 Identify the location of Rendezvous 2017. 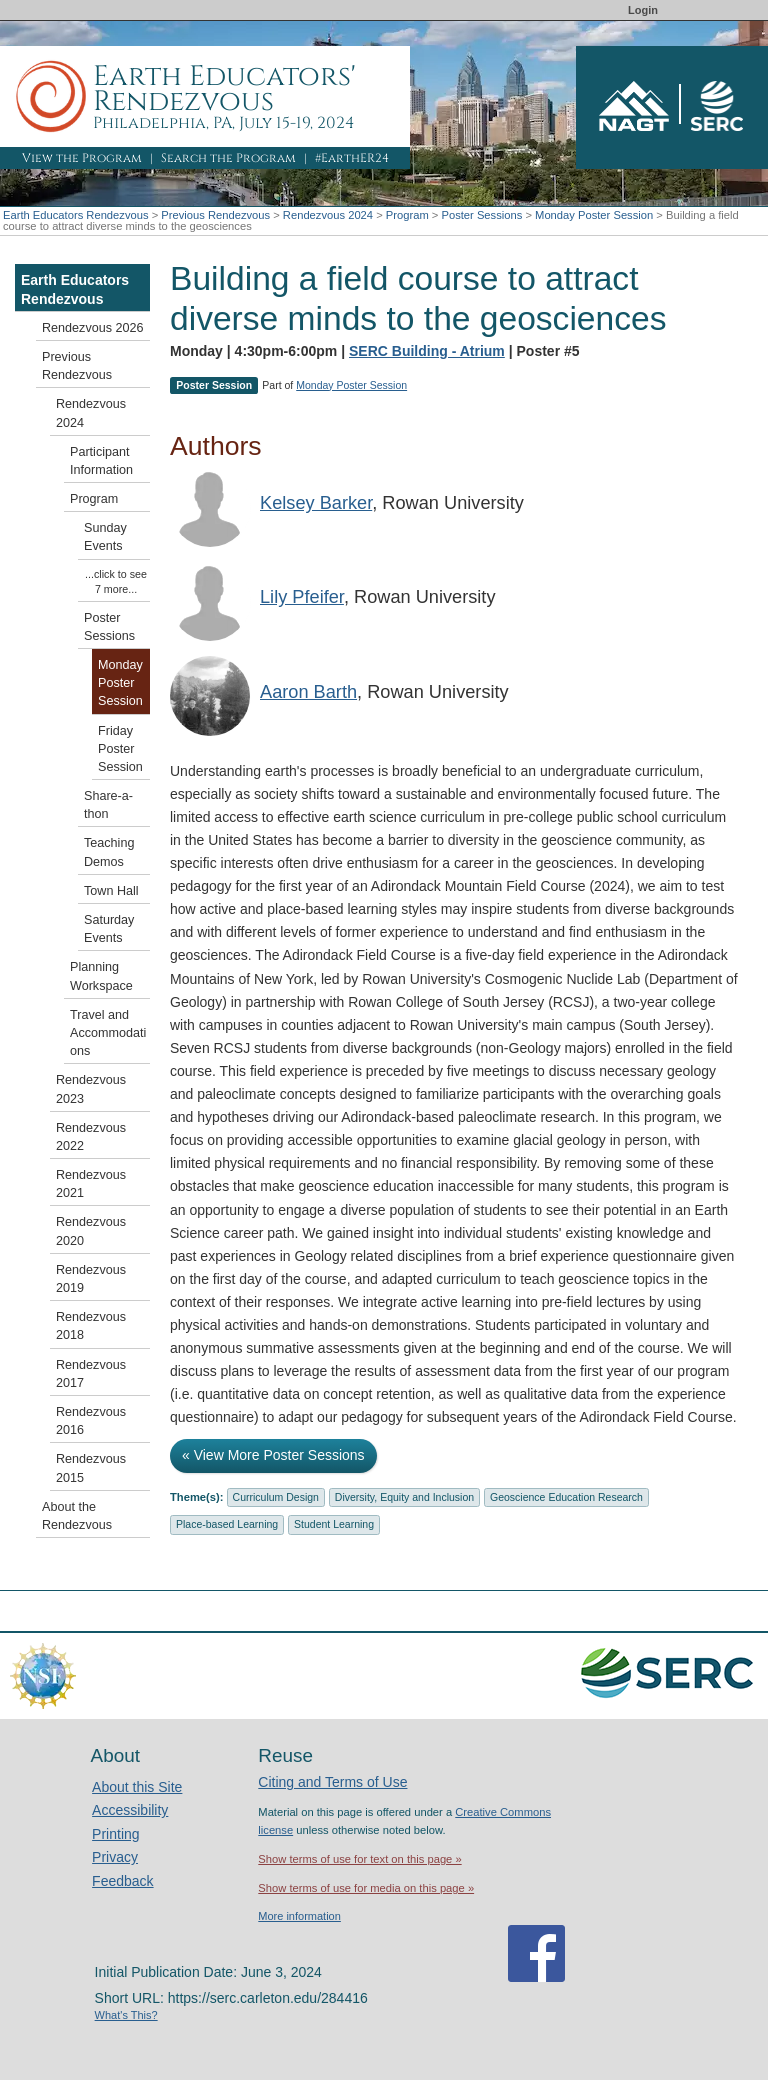
(91, 1374).